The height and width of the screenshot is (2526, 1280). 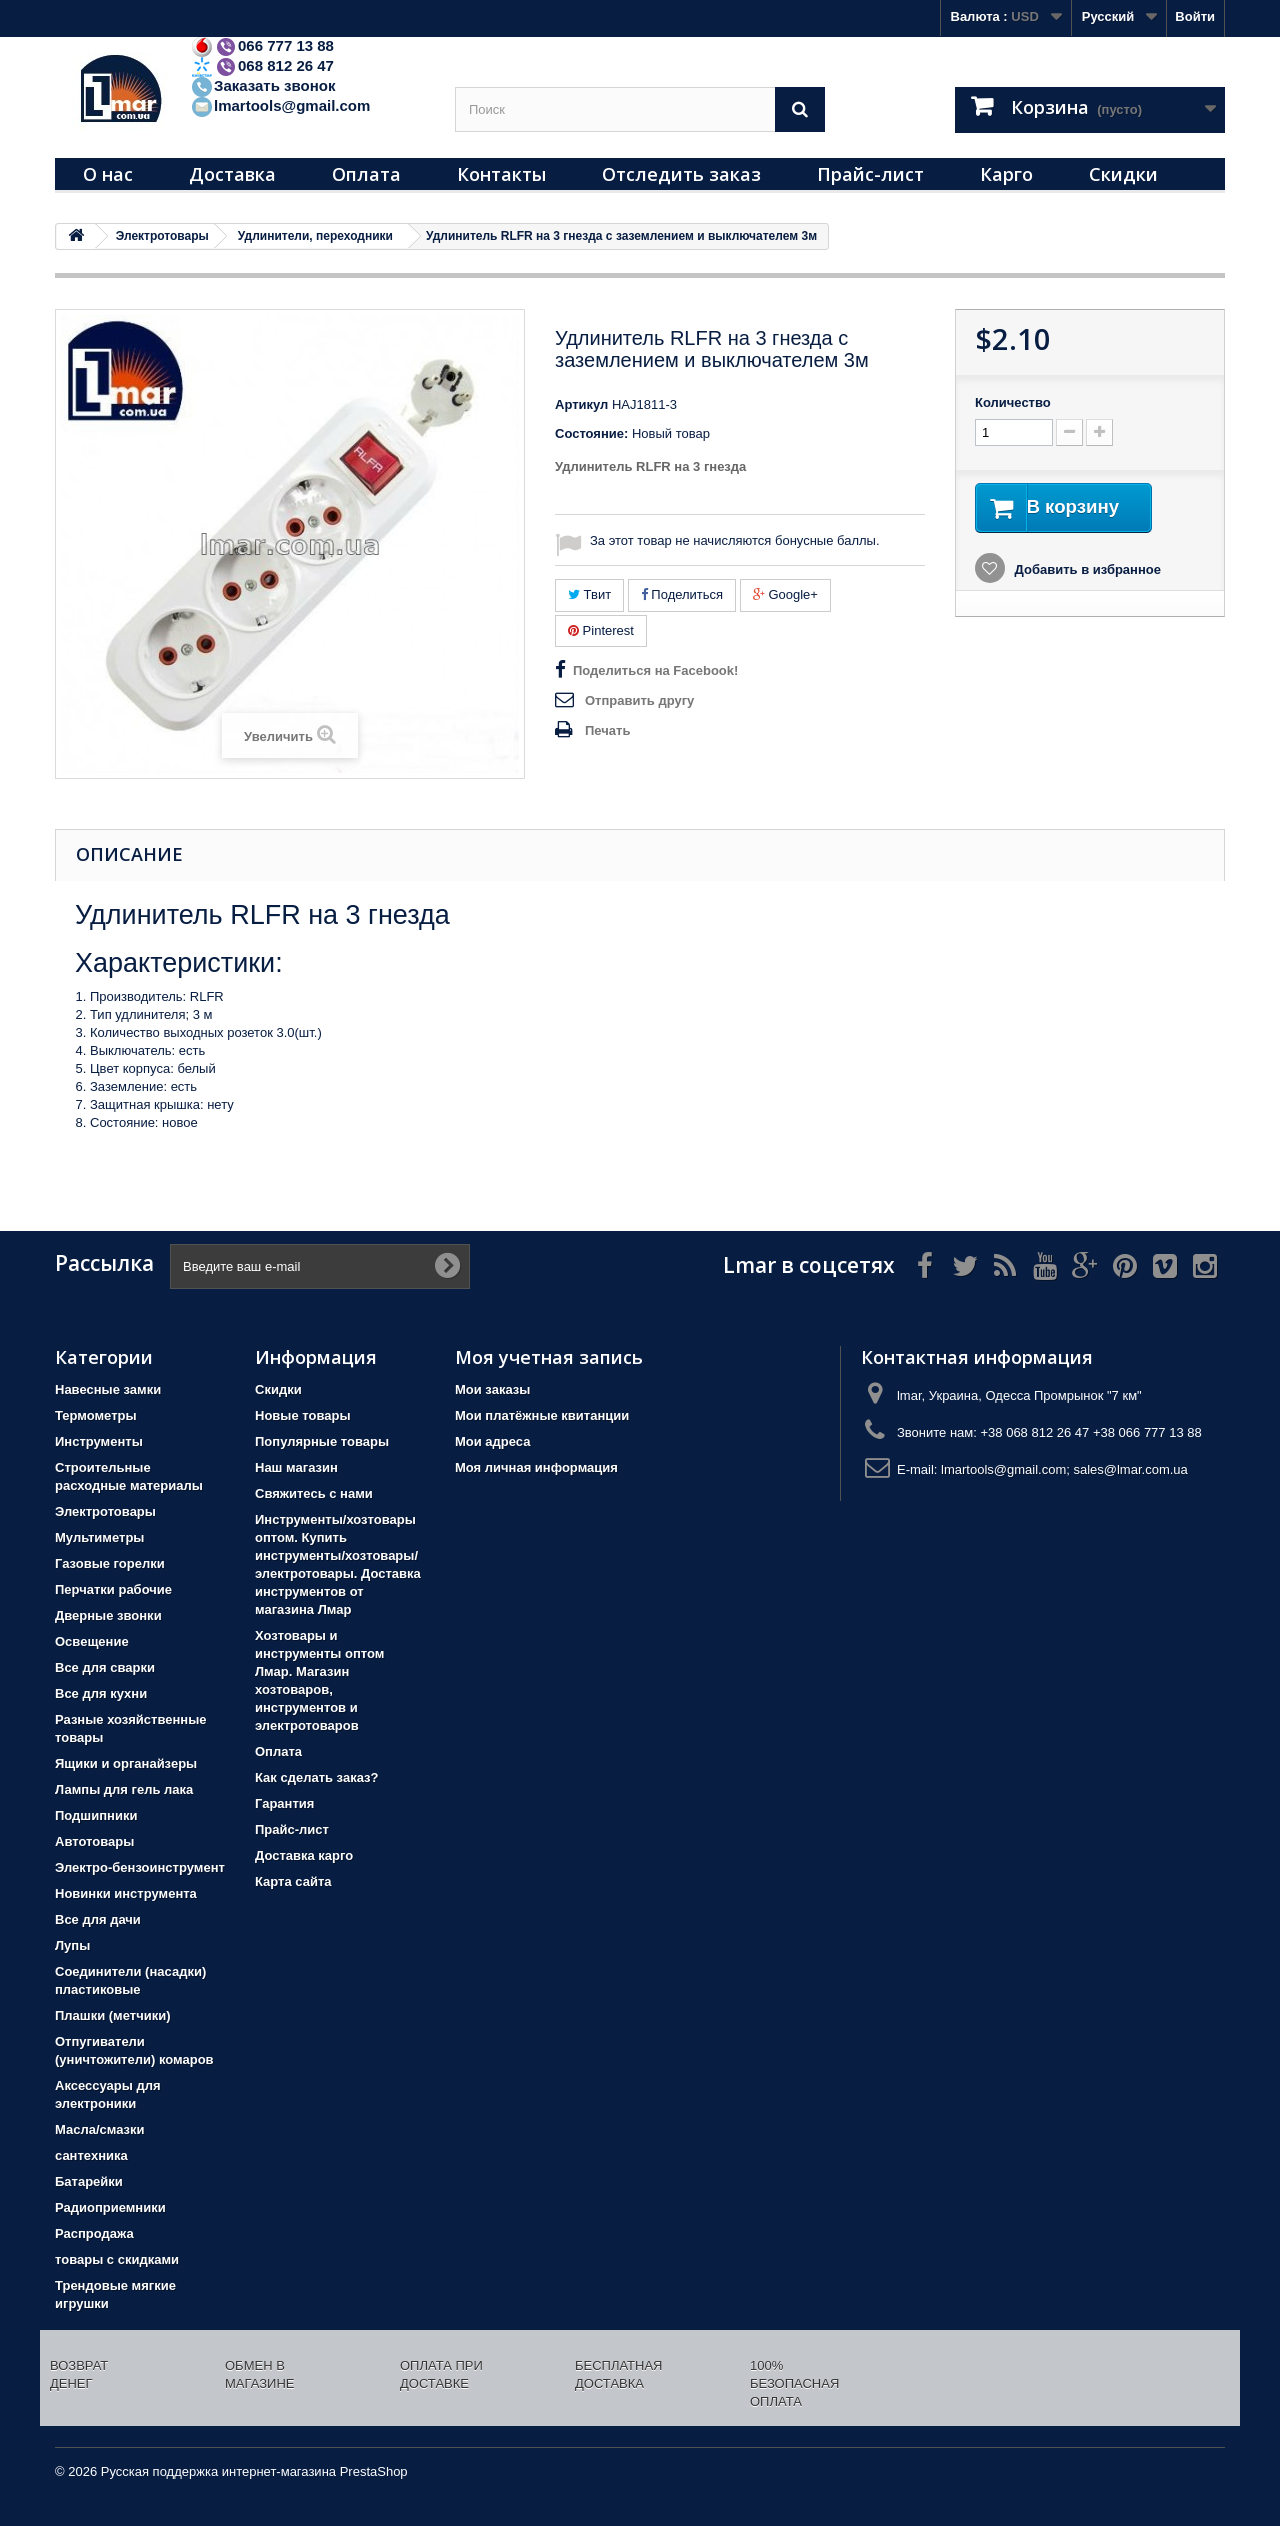 I want to click on lmartools@gmail.com; sales@lmar.com.ua, so click(x=1064, y=1469).